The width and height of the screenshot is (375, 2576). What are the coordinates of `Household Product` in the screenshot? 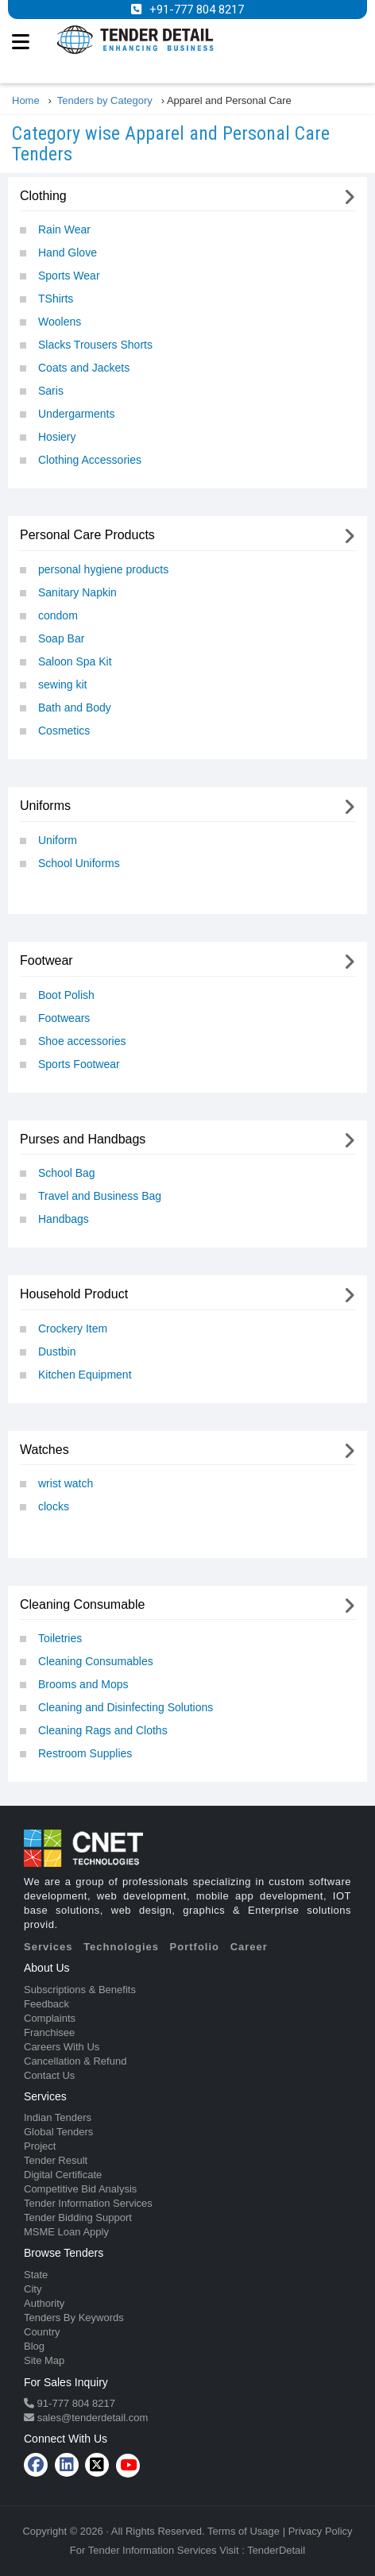 It's located at (74, 1294).